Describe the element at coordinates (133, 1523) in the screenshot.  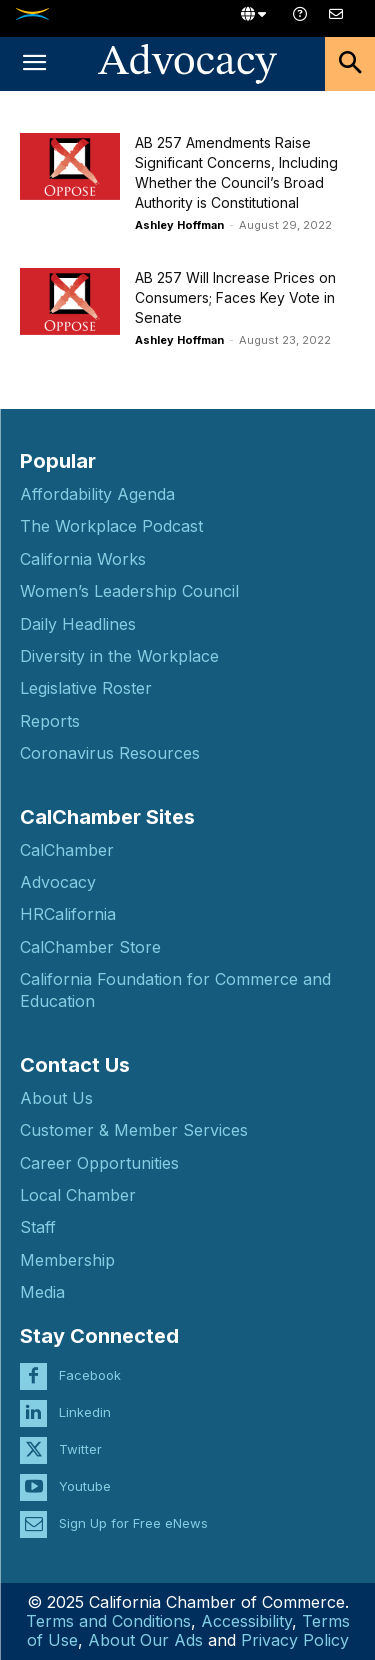
I see `Sign Up for Free eNews` at that location.